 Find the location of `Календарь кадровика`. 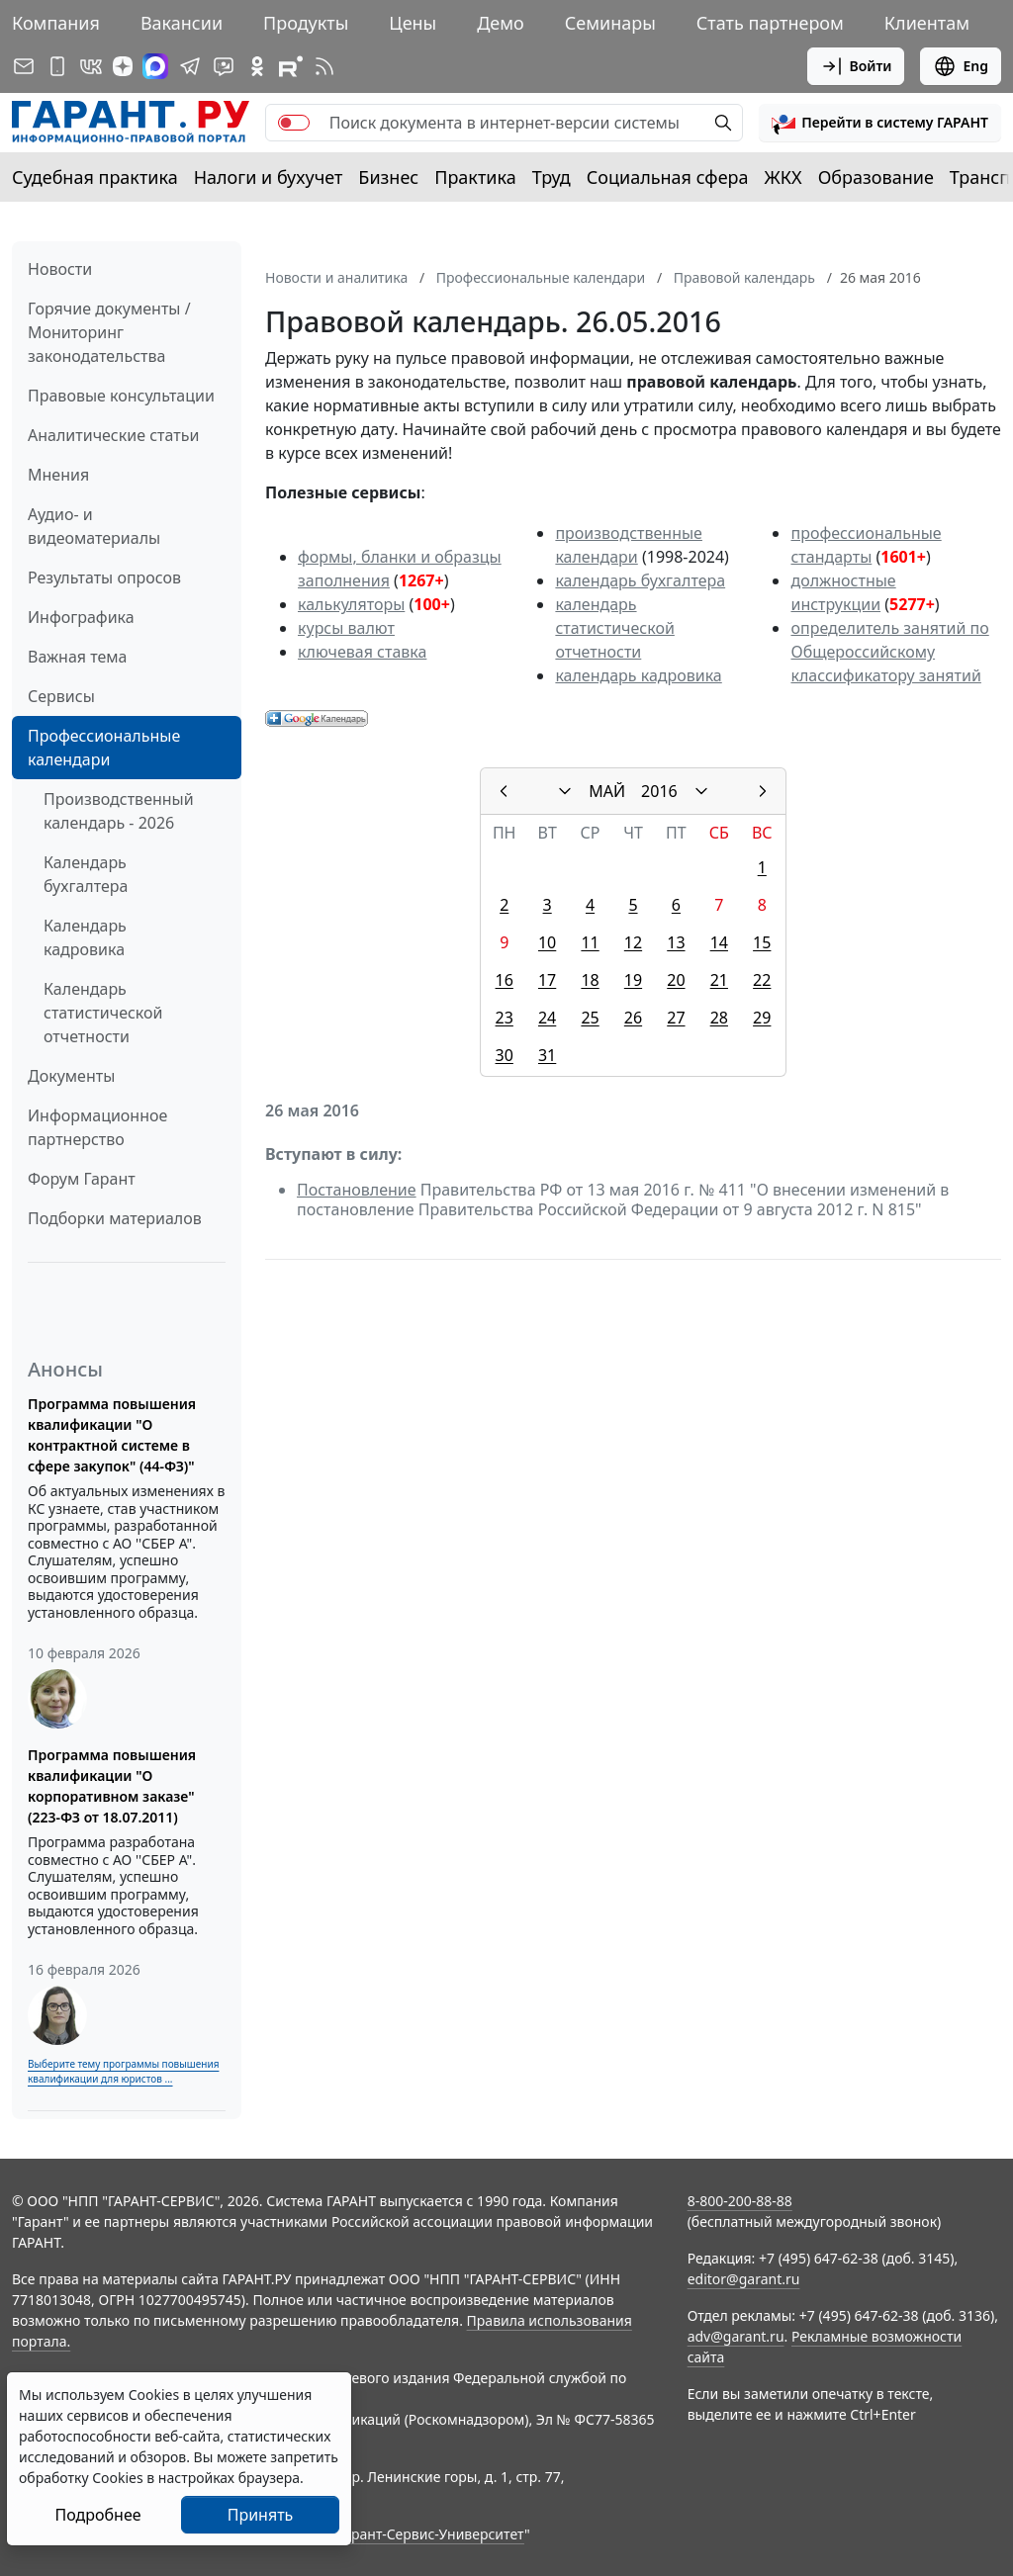

Календарь кадровика is located at coordinates (85, 937).